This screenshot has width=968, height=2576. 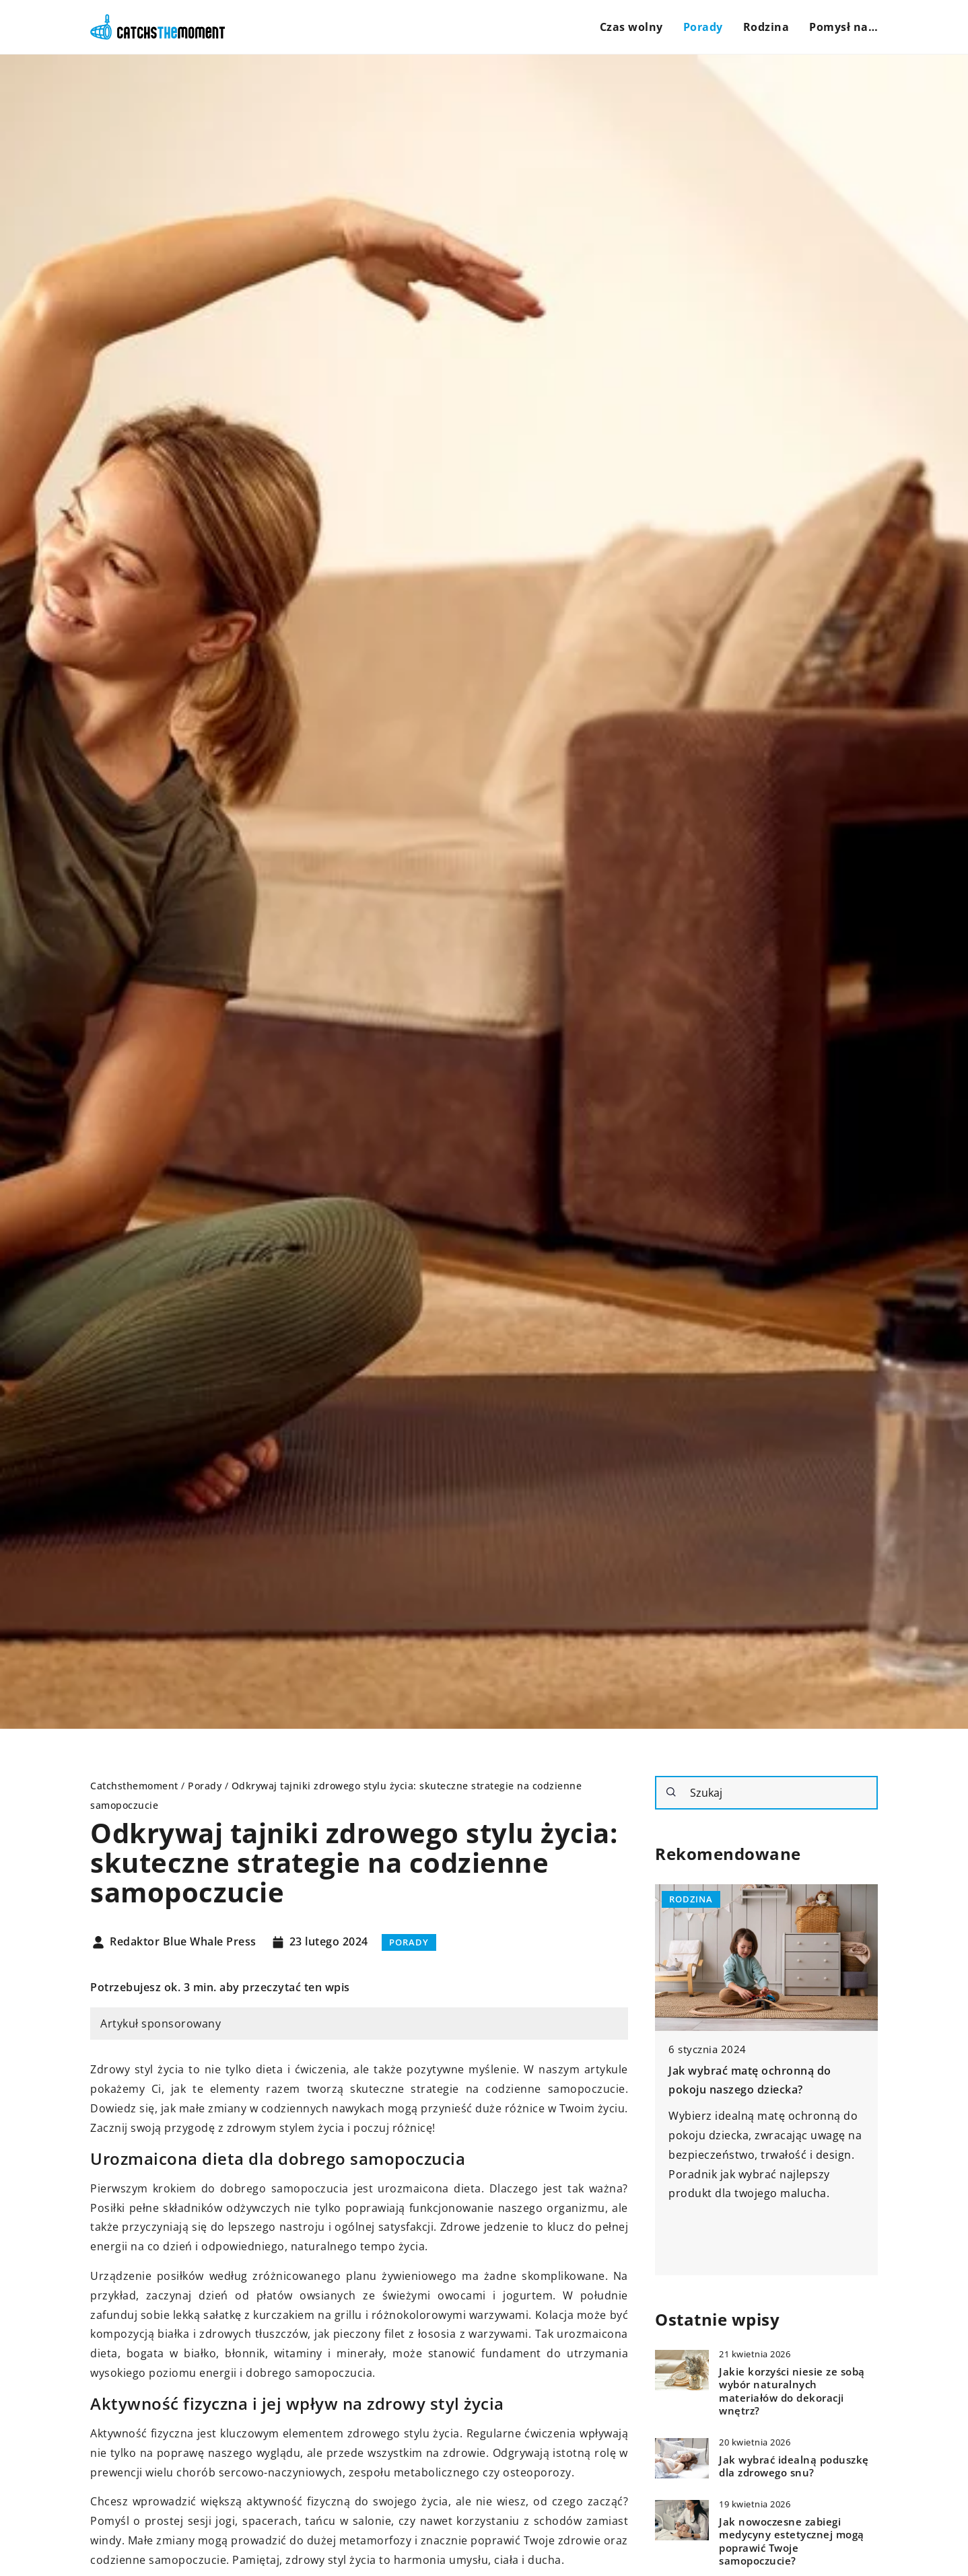 I want to click on Jak nowoczesne zabiegi medycyny estetycznej mogą poprawić Twoje samopoczucie?, so click(x=791, y=2541).